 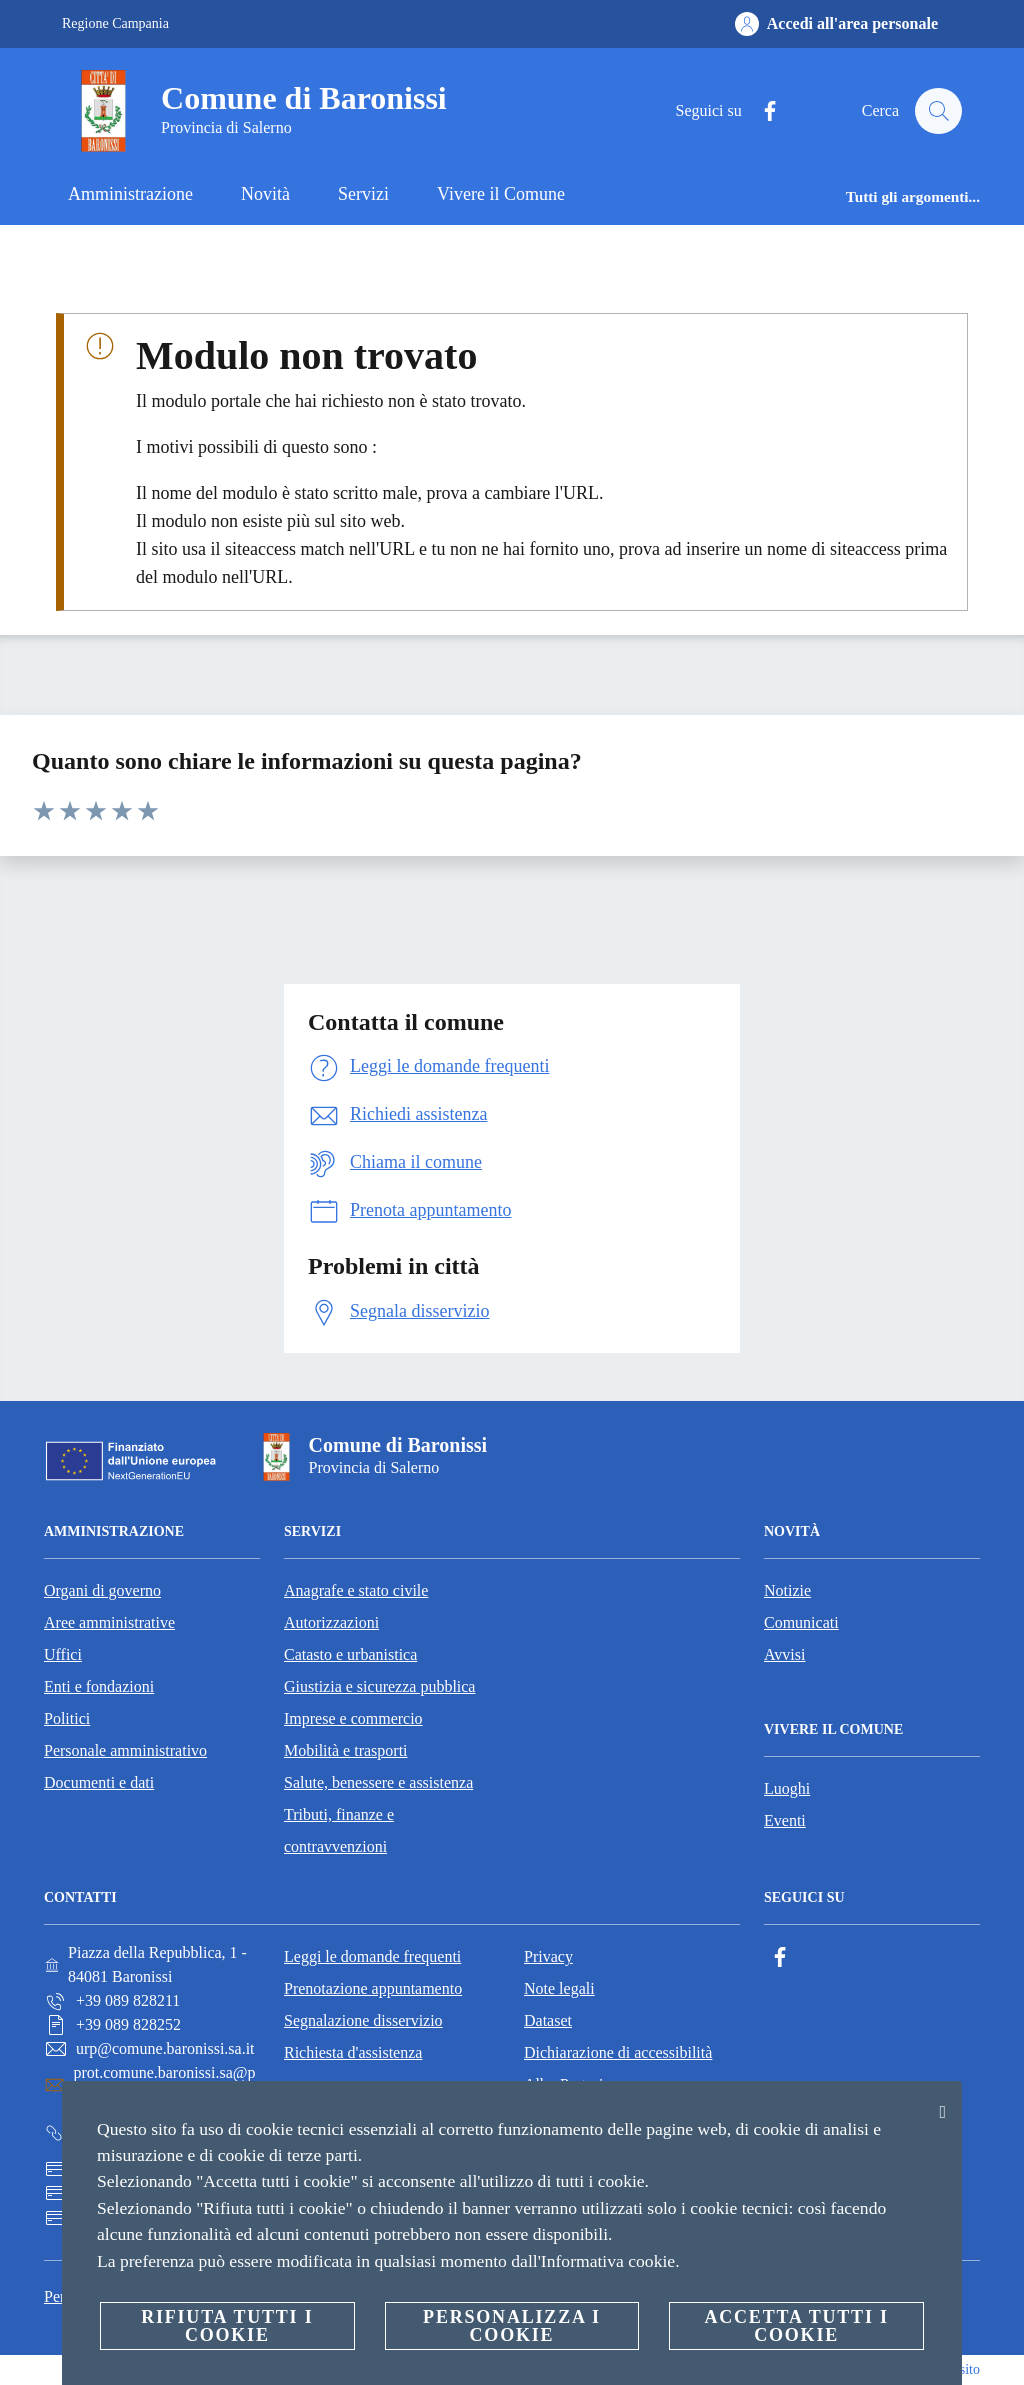 I want to click on Personale amministrativo, so click(x=125, y=1750).